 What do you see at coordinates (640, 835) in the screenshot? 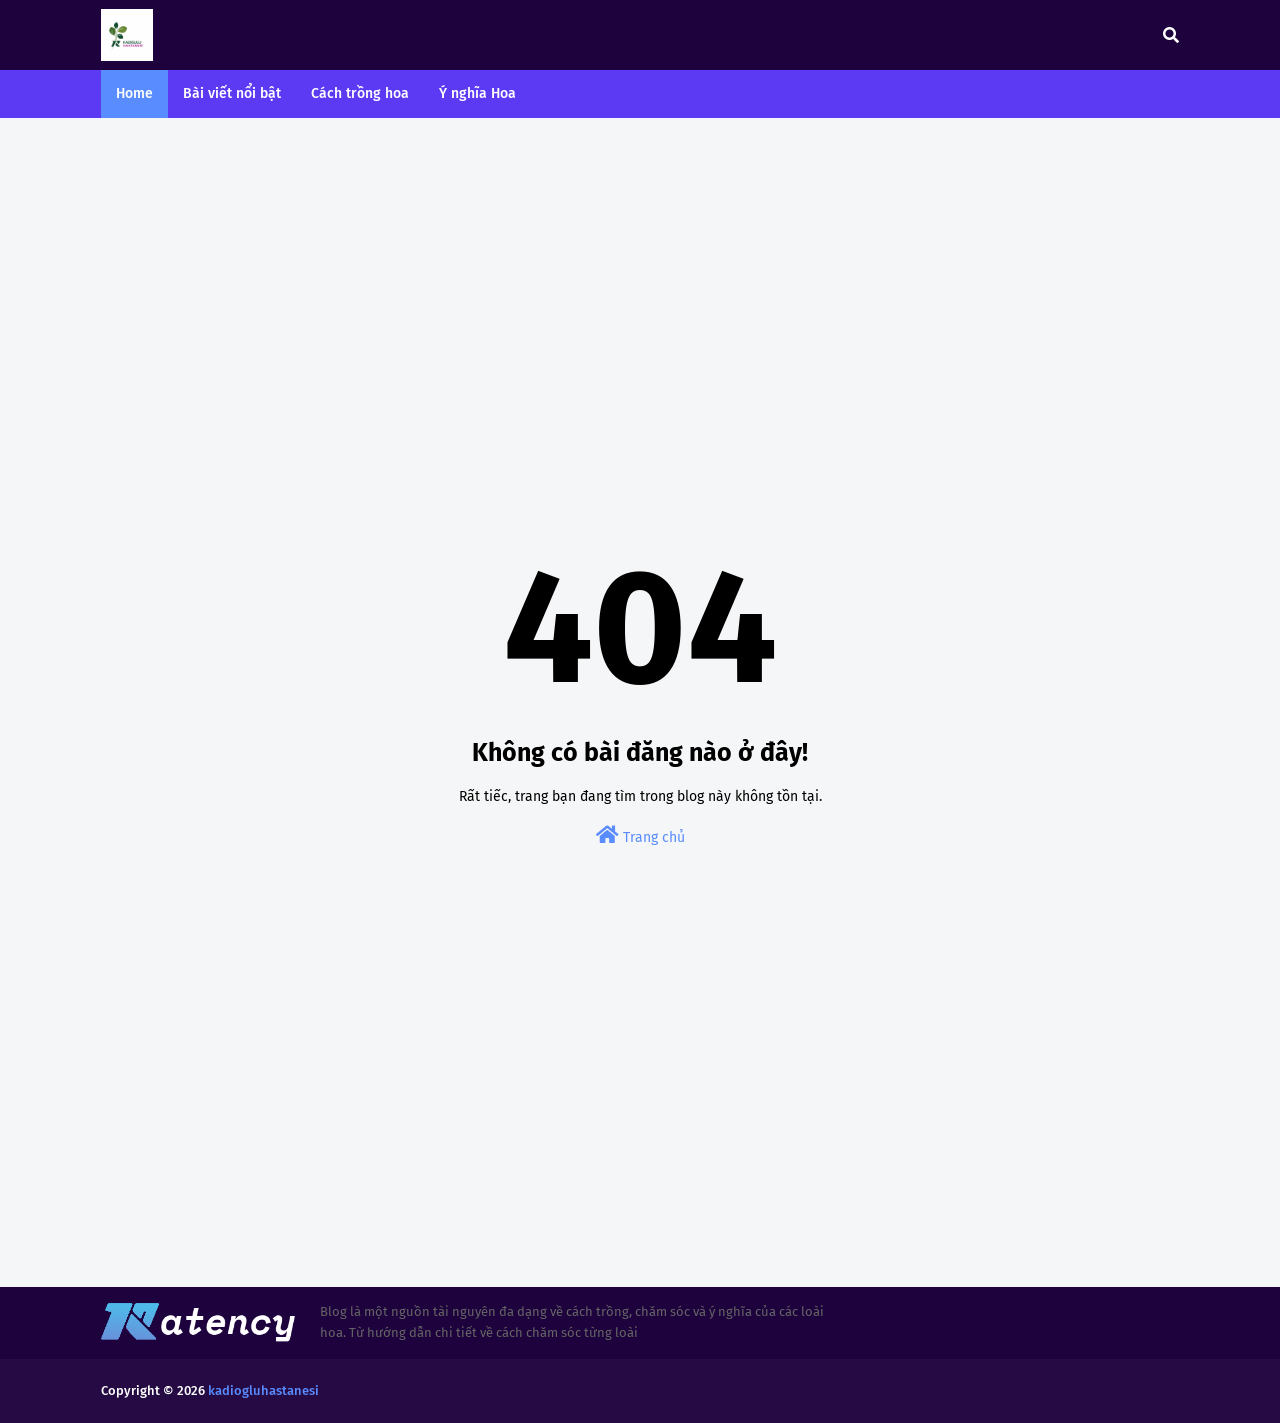
I see `Trang chủ` at bounding box center [640, 835].